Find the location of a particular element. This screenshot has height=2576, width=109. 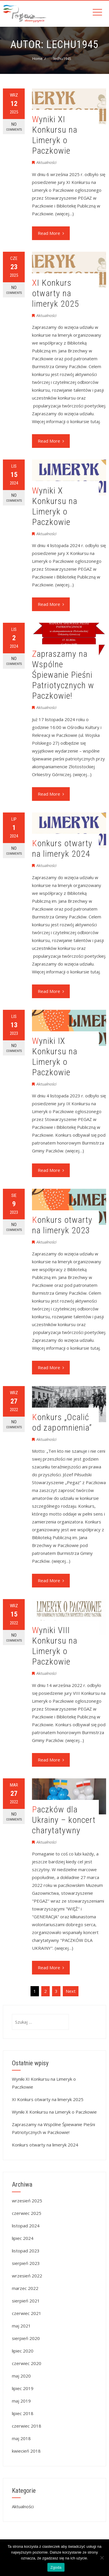

czerwiec 2018 is located at coordinates (26, 2426).